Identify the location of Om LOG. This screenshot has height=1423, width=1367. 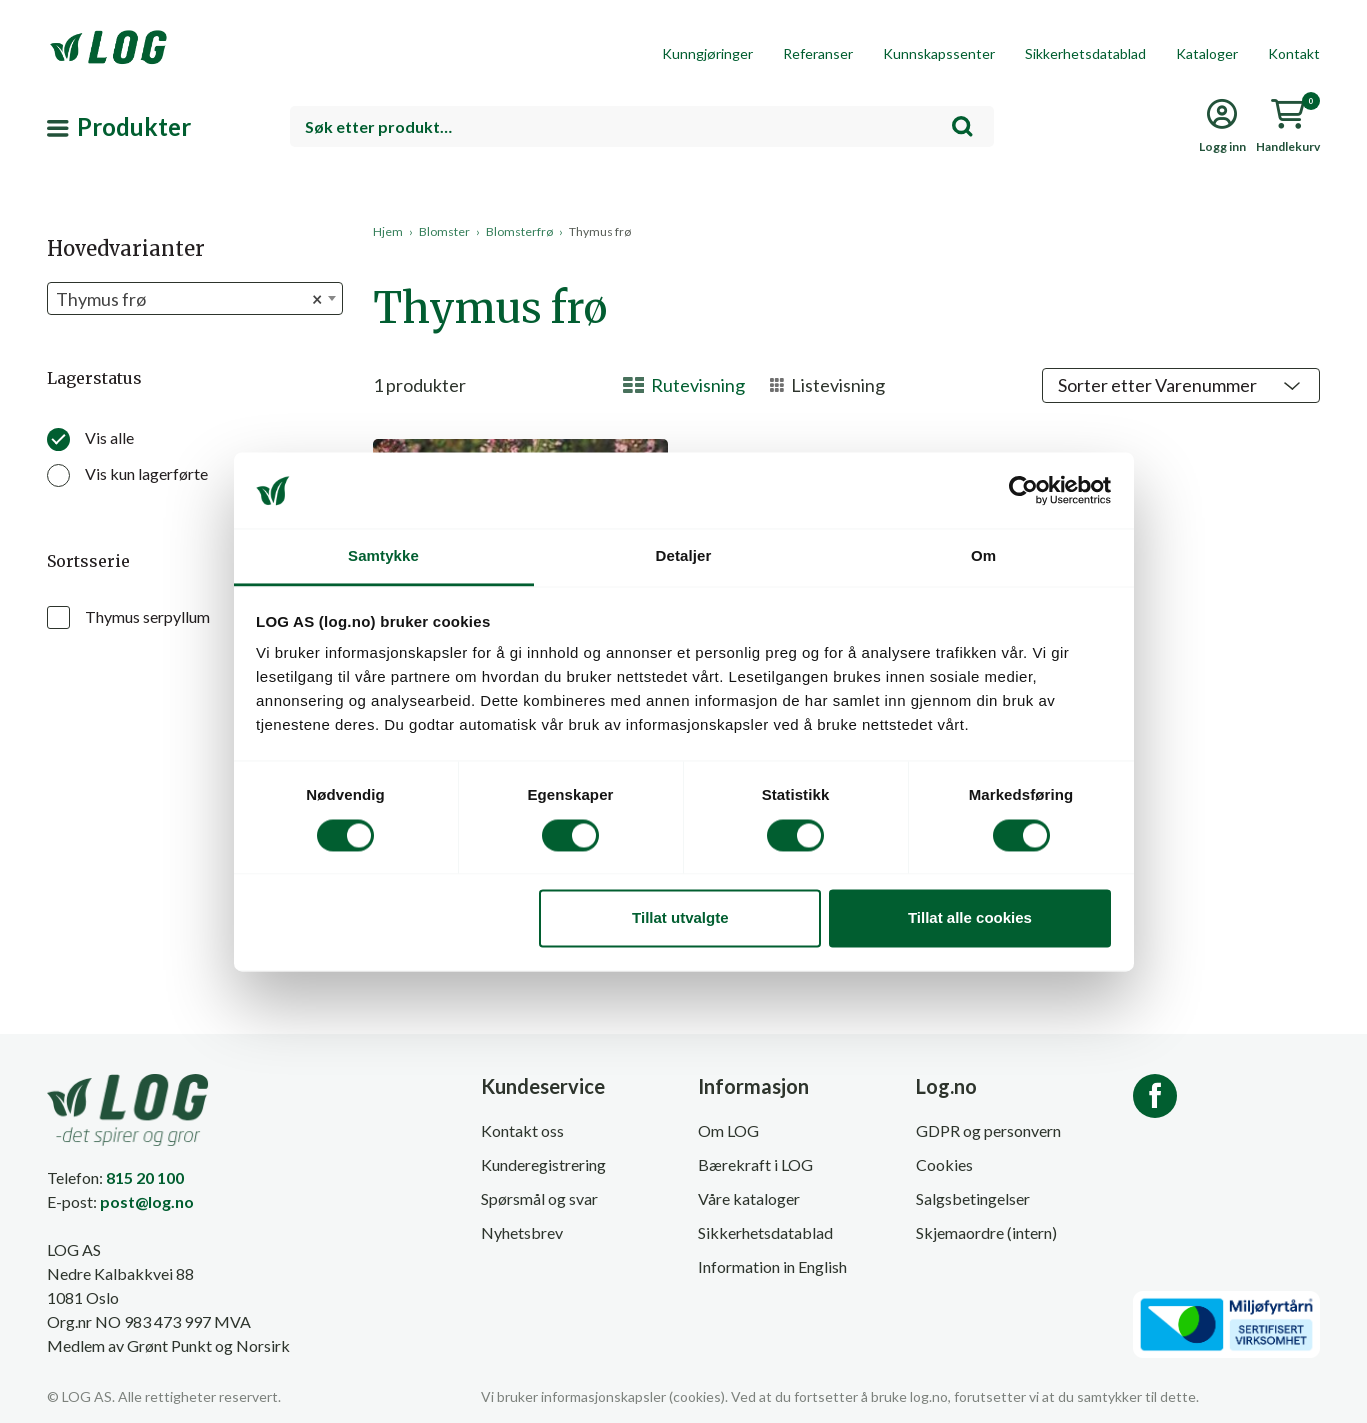
(728, 1130).